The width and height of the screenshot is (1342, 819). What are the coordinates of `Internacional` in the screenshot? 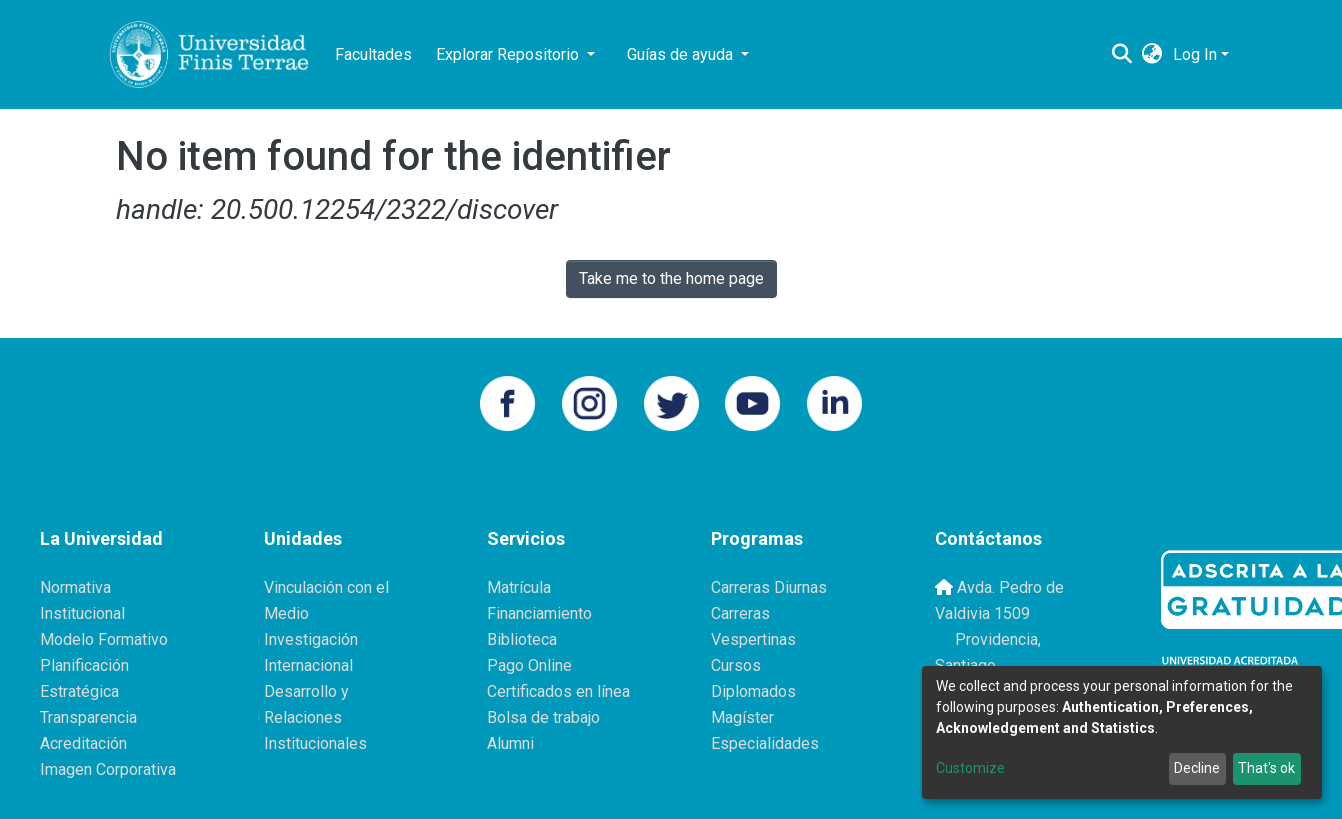 It's located at (308, 665).